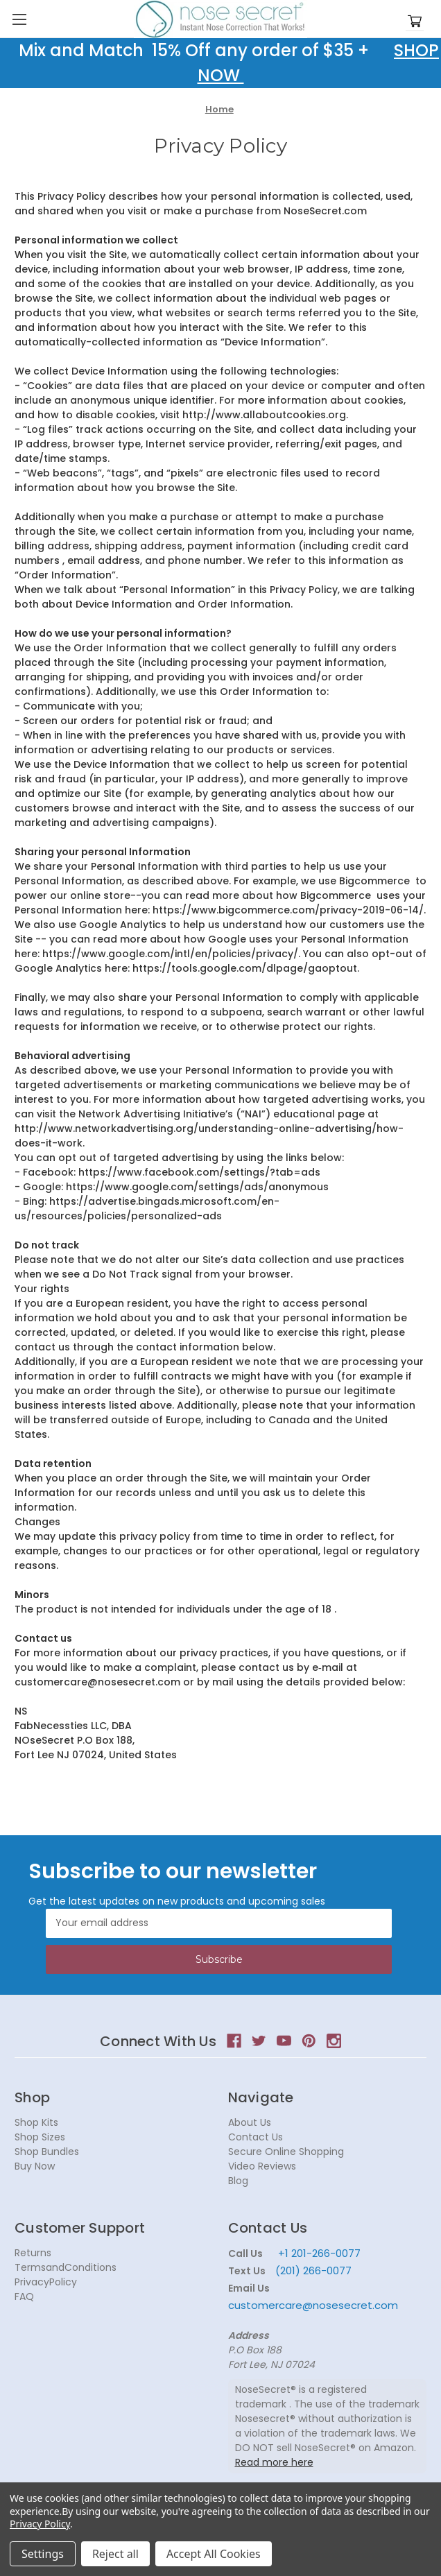 The image size is (441, 2576). What do you see at coordinates (415, 21) in the screenshot?
I see `[Cart with 0 items]` at bounding box center [415, 21].